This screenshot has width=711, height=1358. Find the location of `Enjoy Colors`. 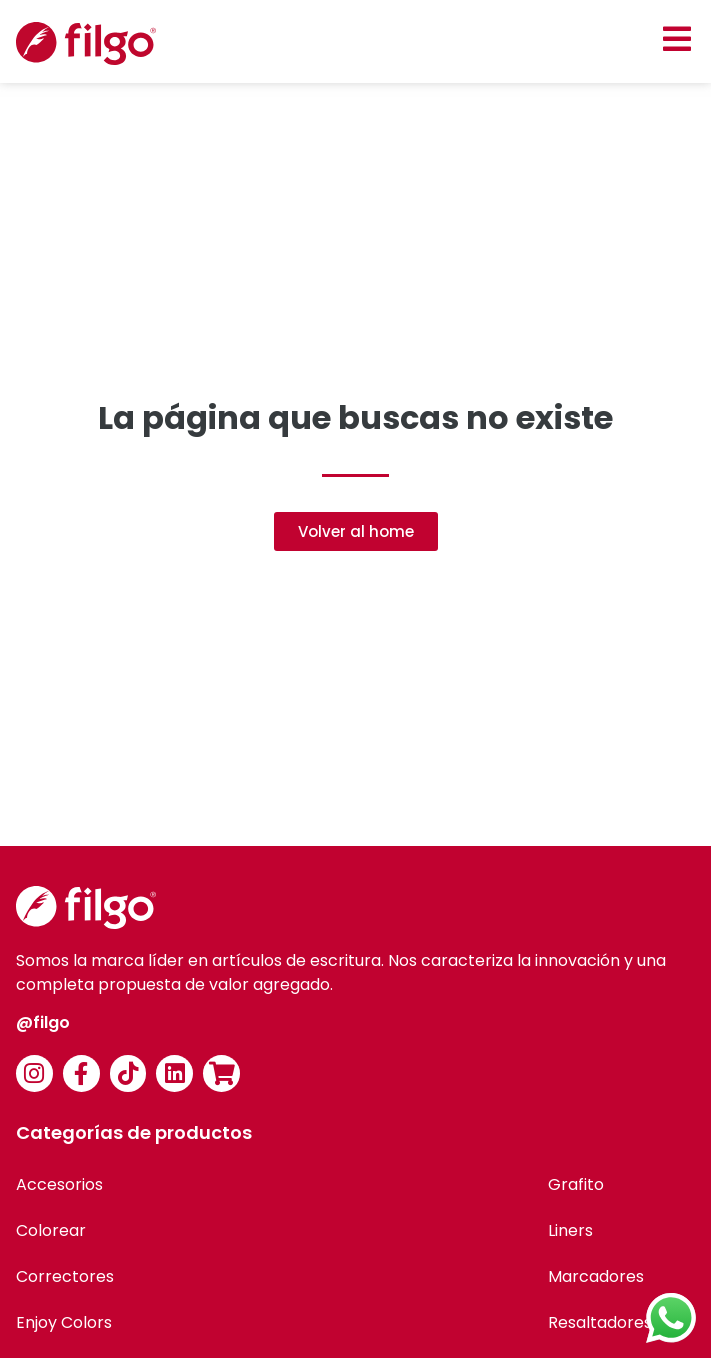

Enjoy Colors is located at coordinates (64, 1322).